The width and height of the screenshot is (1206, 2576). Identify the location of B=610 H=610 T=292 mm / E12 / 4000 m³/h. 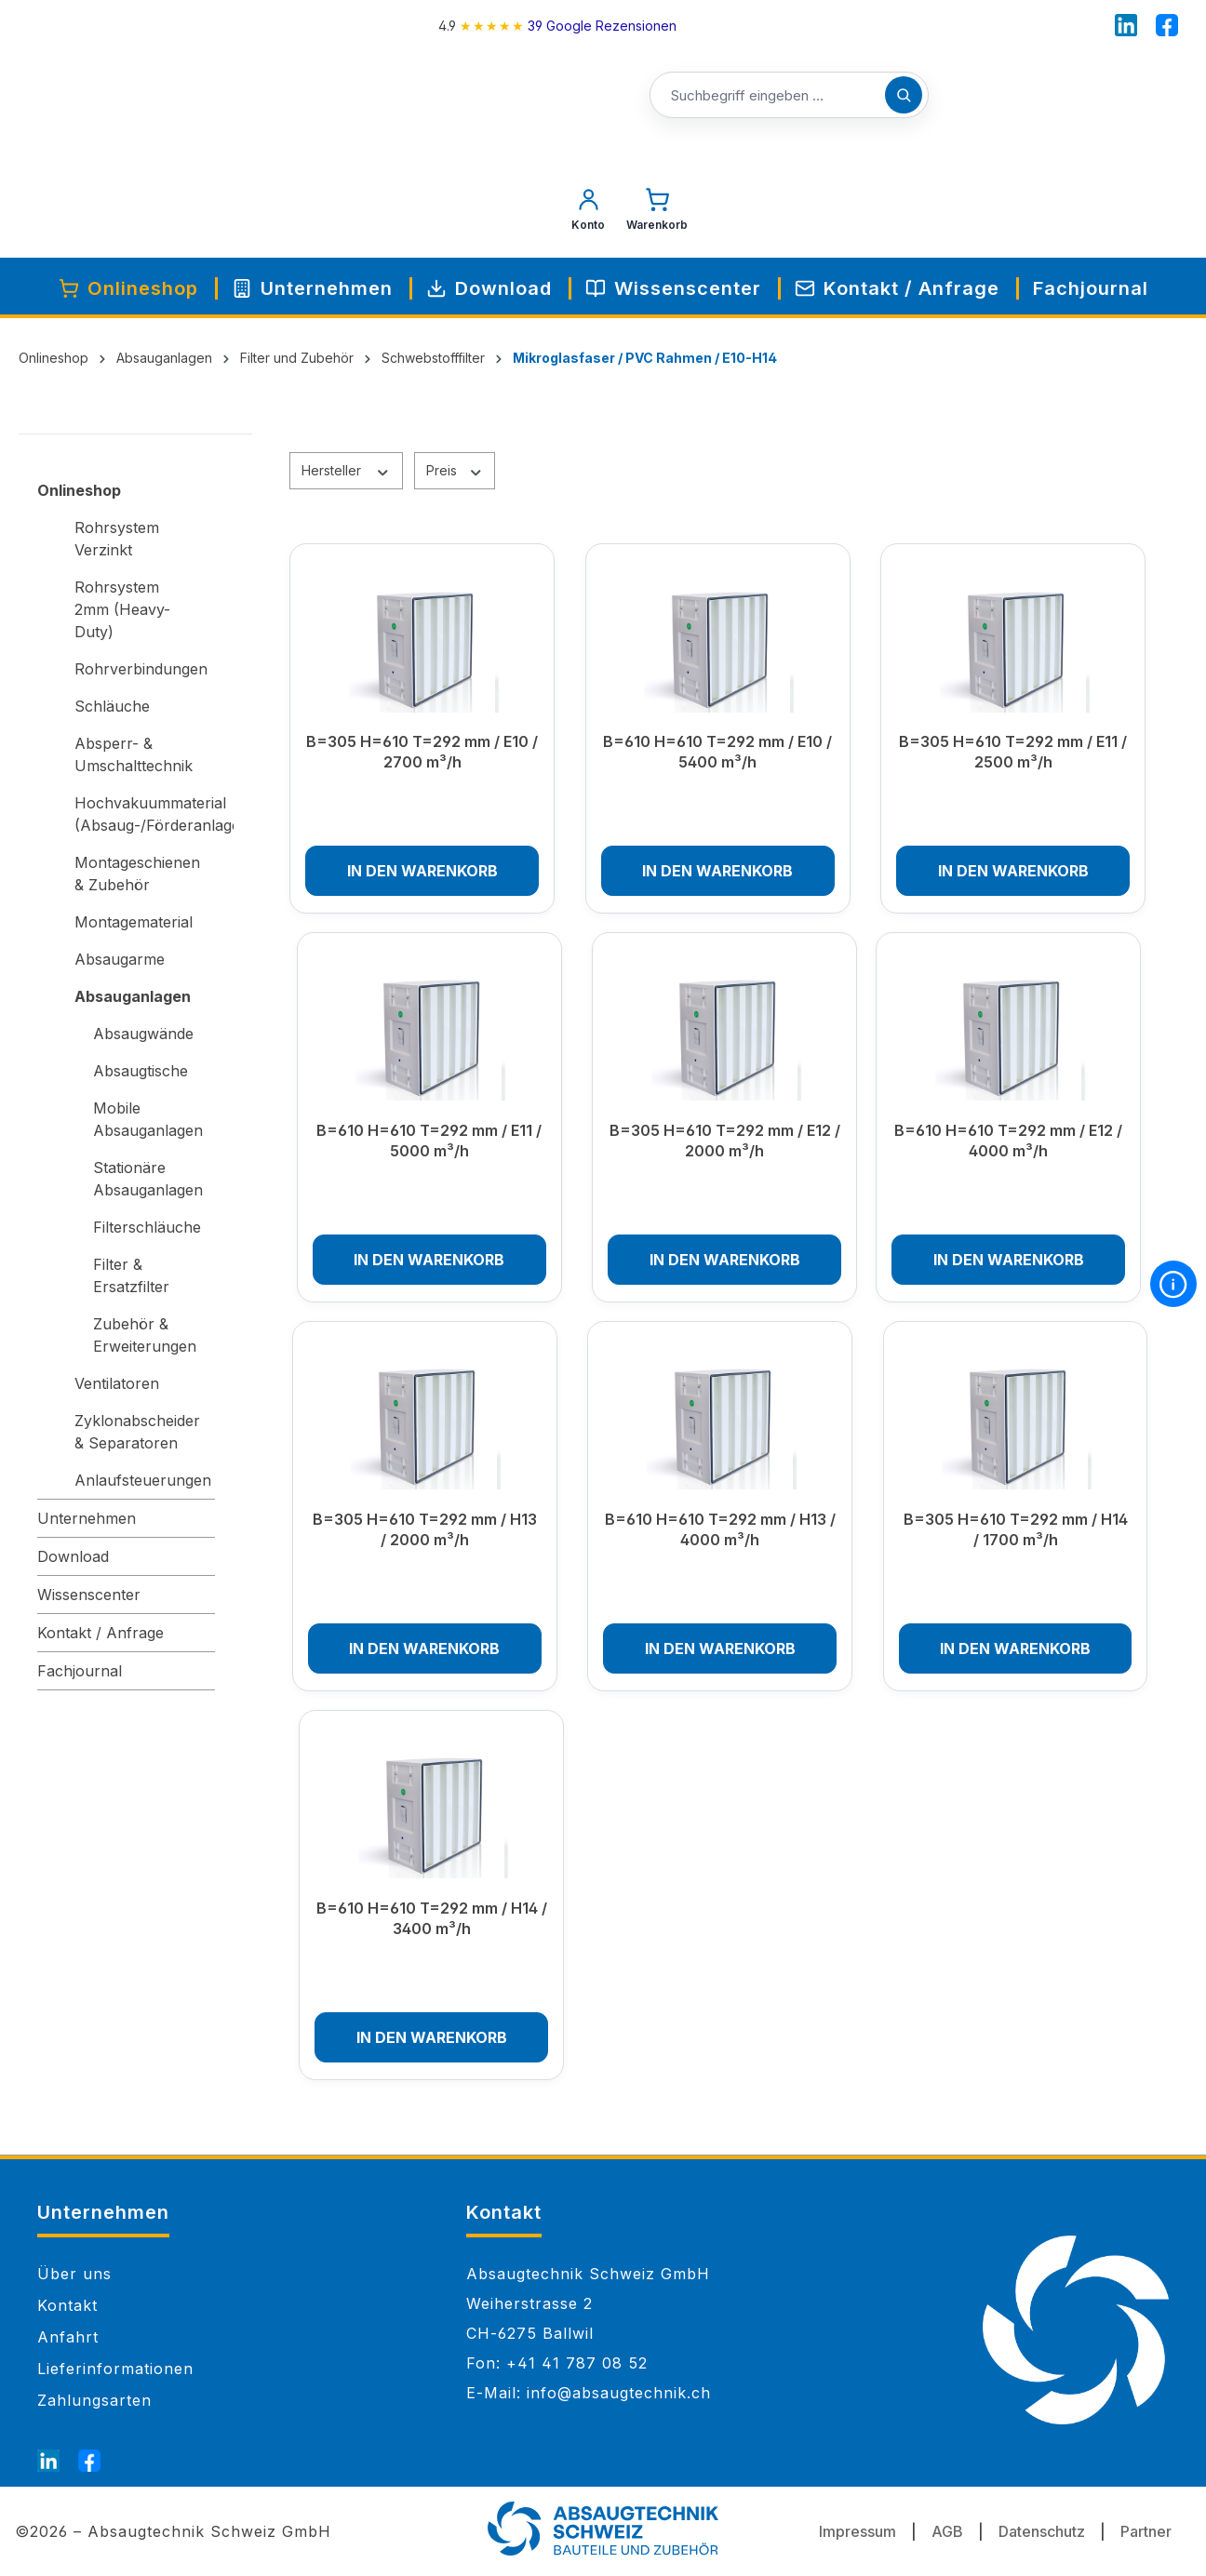
(1008, 1140).